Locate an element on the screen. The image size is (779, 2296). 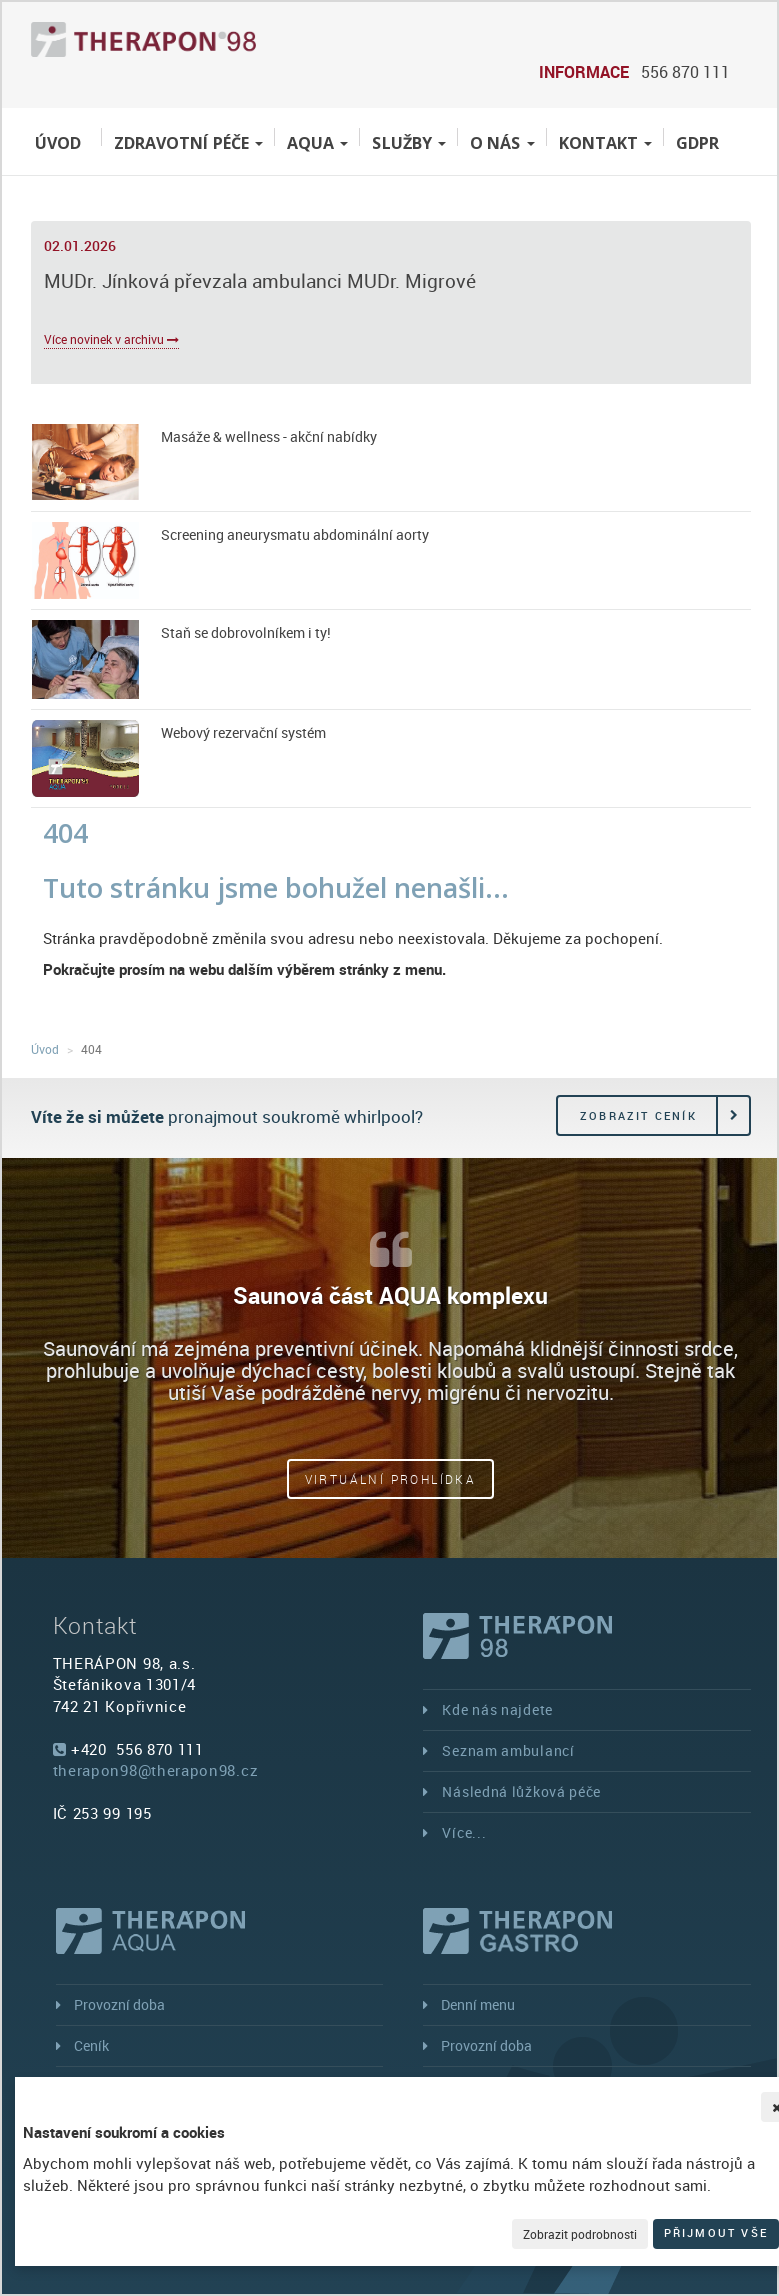
Úvod is located at coordinates (58, 143).